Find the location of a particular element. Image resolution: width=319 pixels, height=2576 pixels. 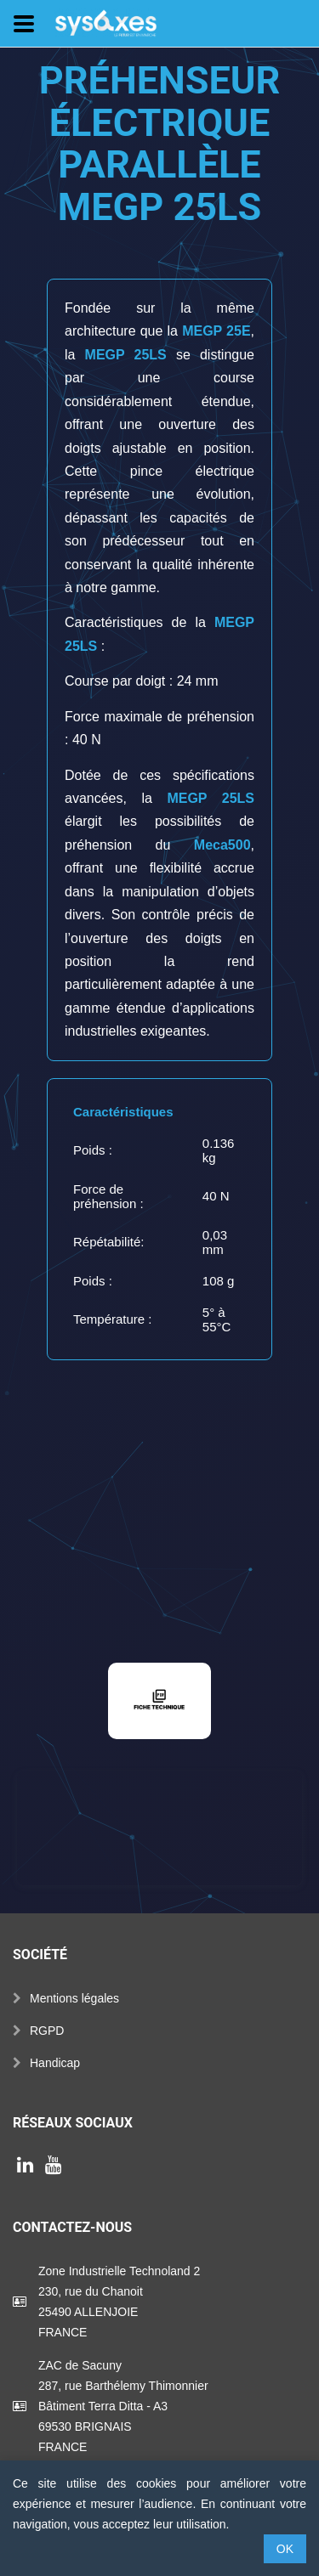

ZAC de Sacuny287, rue Barthélemy ThimonnierBâtiment Terra Ditta - A369530 BRIGNAISFRANCE is located at coordinates (123, 2406).